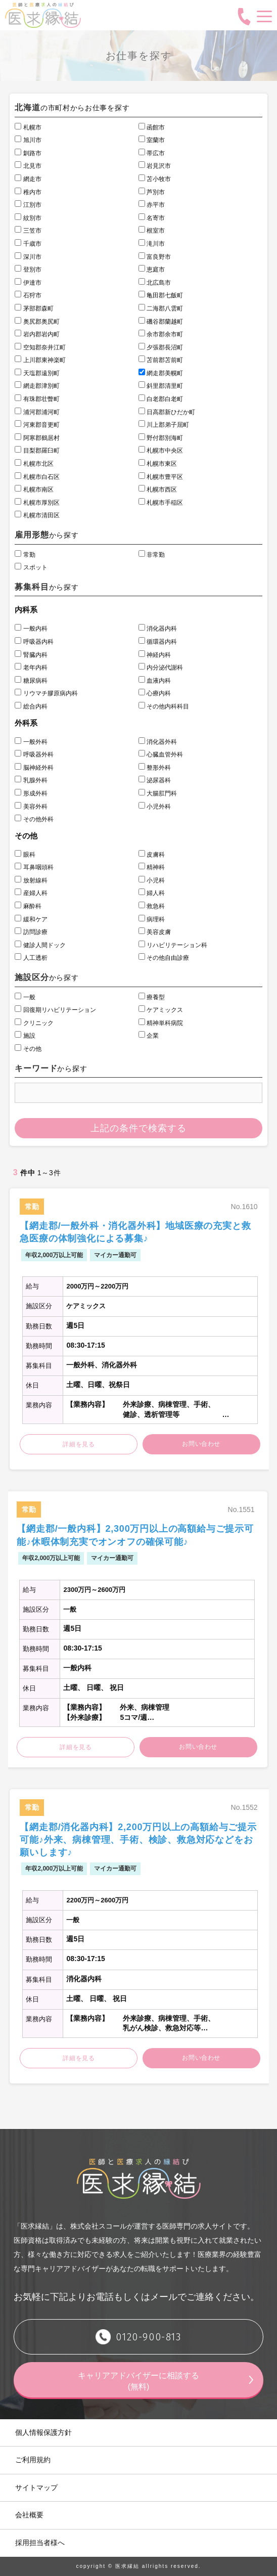 The height and width of the screenshot is (2576, 277). I want to click on 札幌市, so click(28, 127).